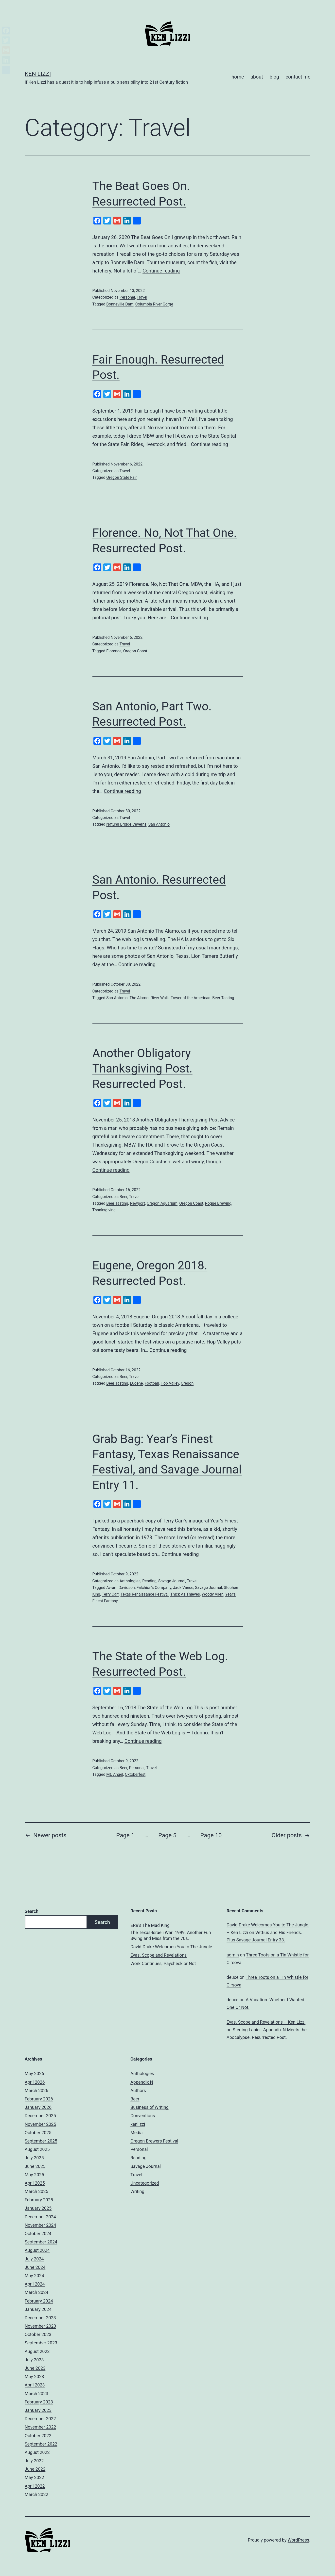  What do you see at coordinates (31, 1911) in the screenshot?
I see `Search` at bounding box center [31, 1911].